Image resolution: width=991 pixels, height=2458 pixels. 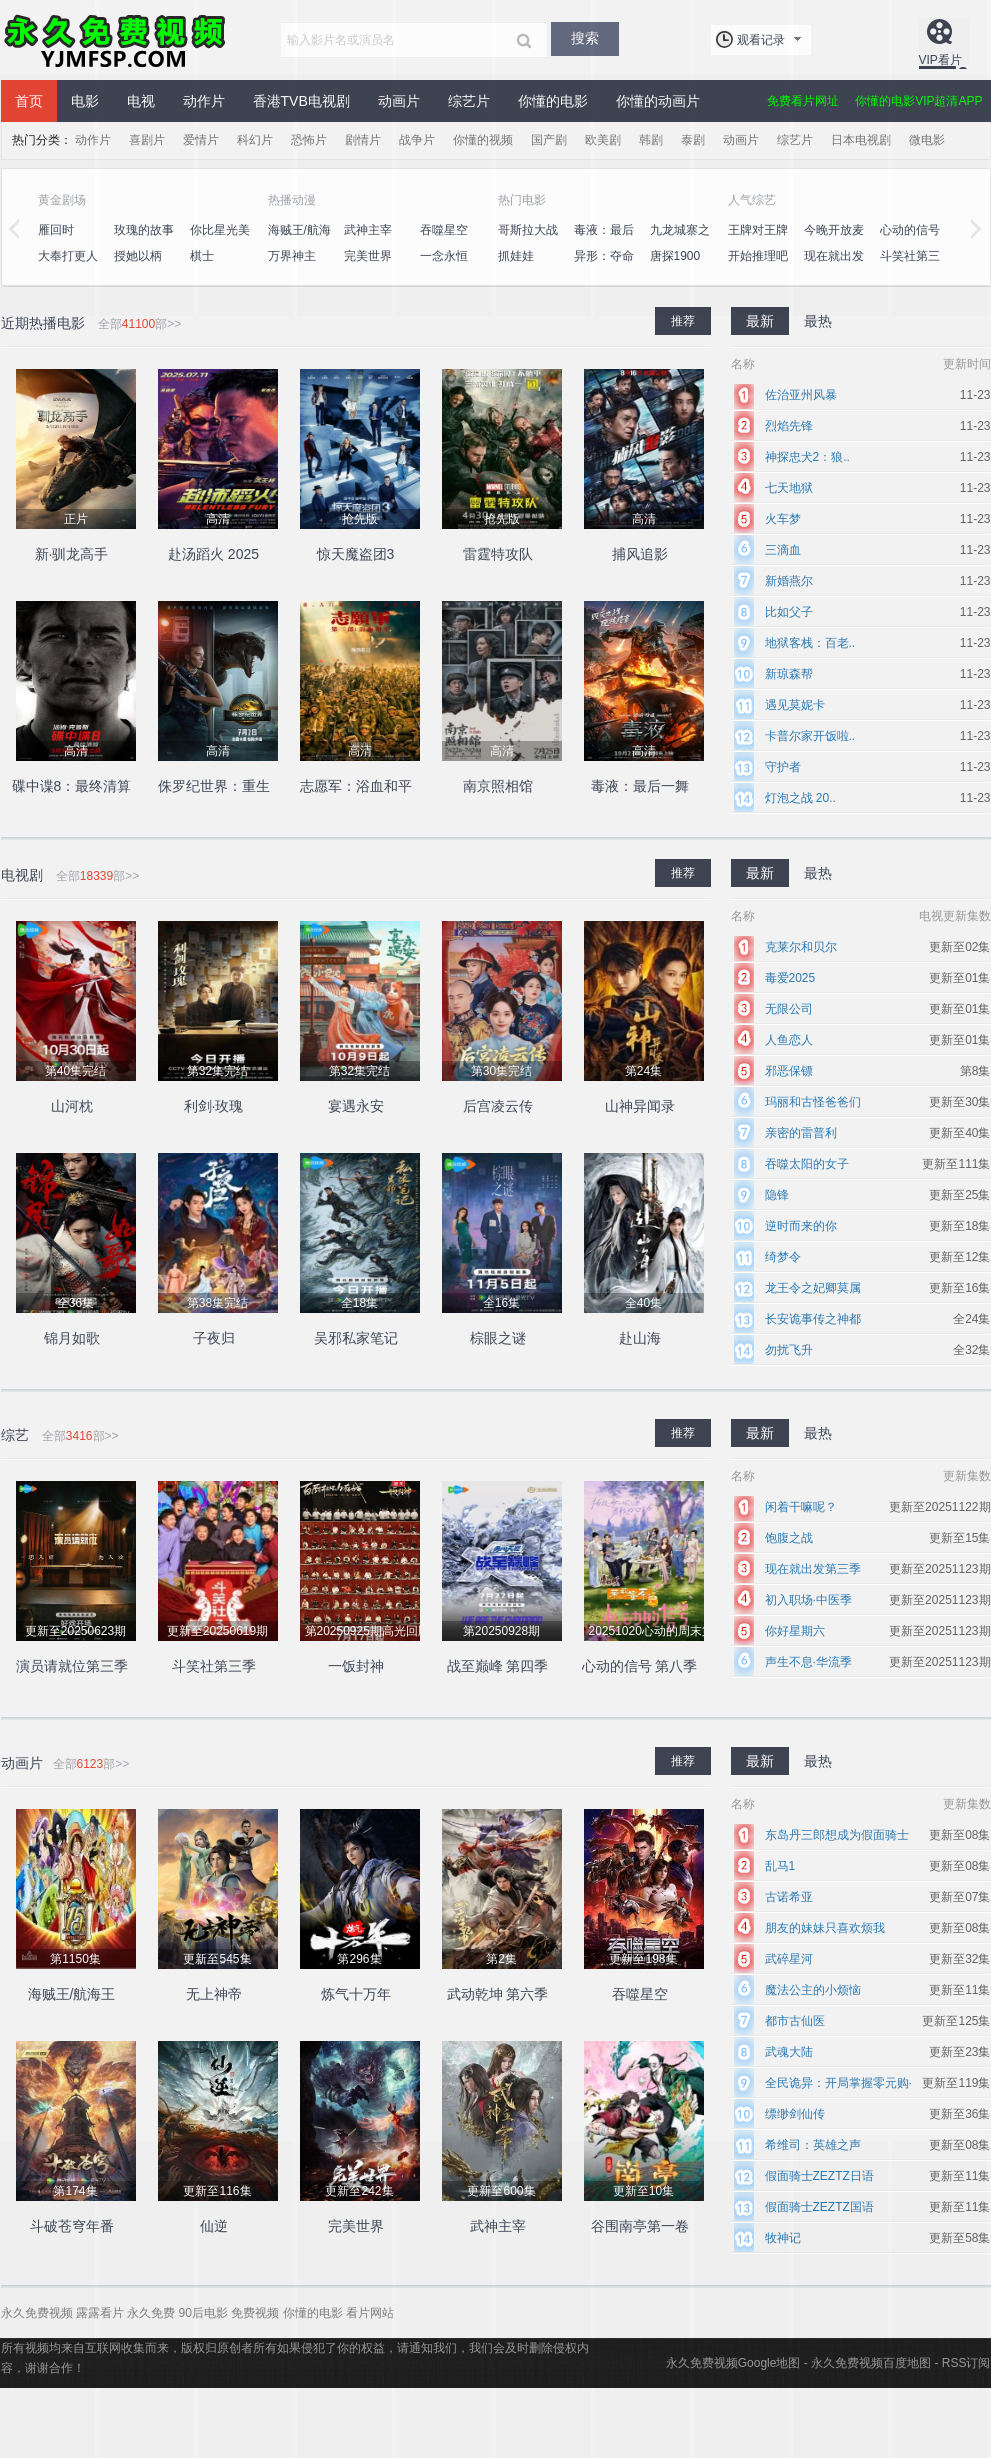 What do you see at coordinates (813, 2145) in the screenshot?
I see `希维司：英雄之声` at bounding box center [813, 2145].